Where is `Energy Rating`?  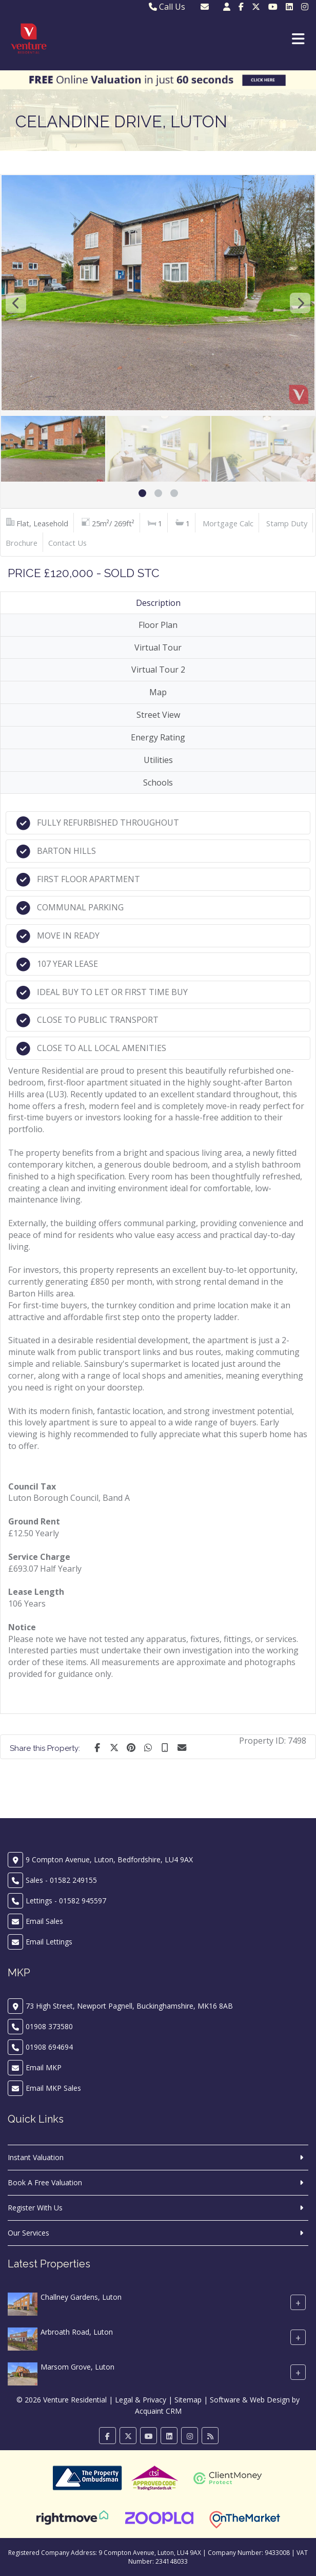 Energy Rating is located at coordinates (158, 737).